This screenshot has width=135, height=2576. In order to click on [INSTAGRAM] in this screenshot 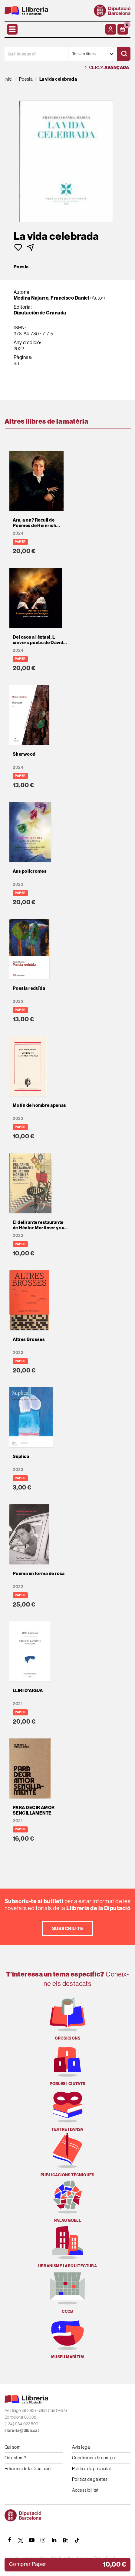, I will do `click(43, 2540)`.